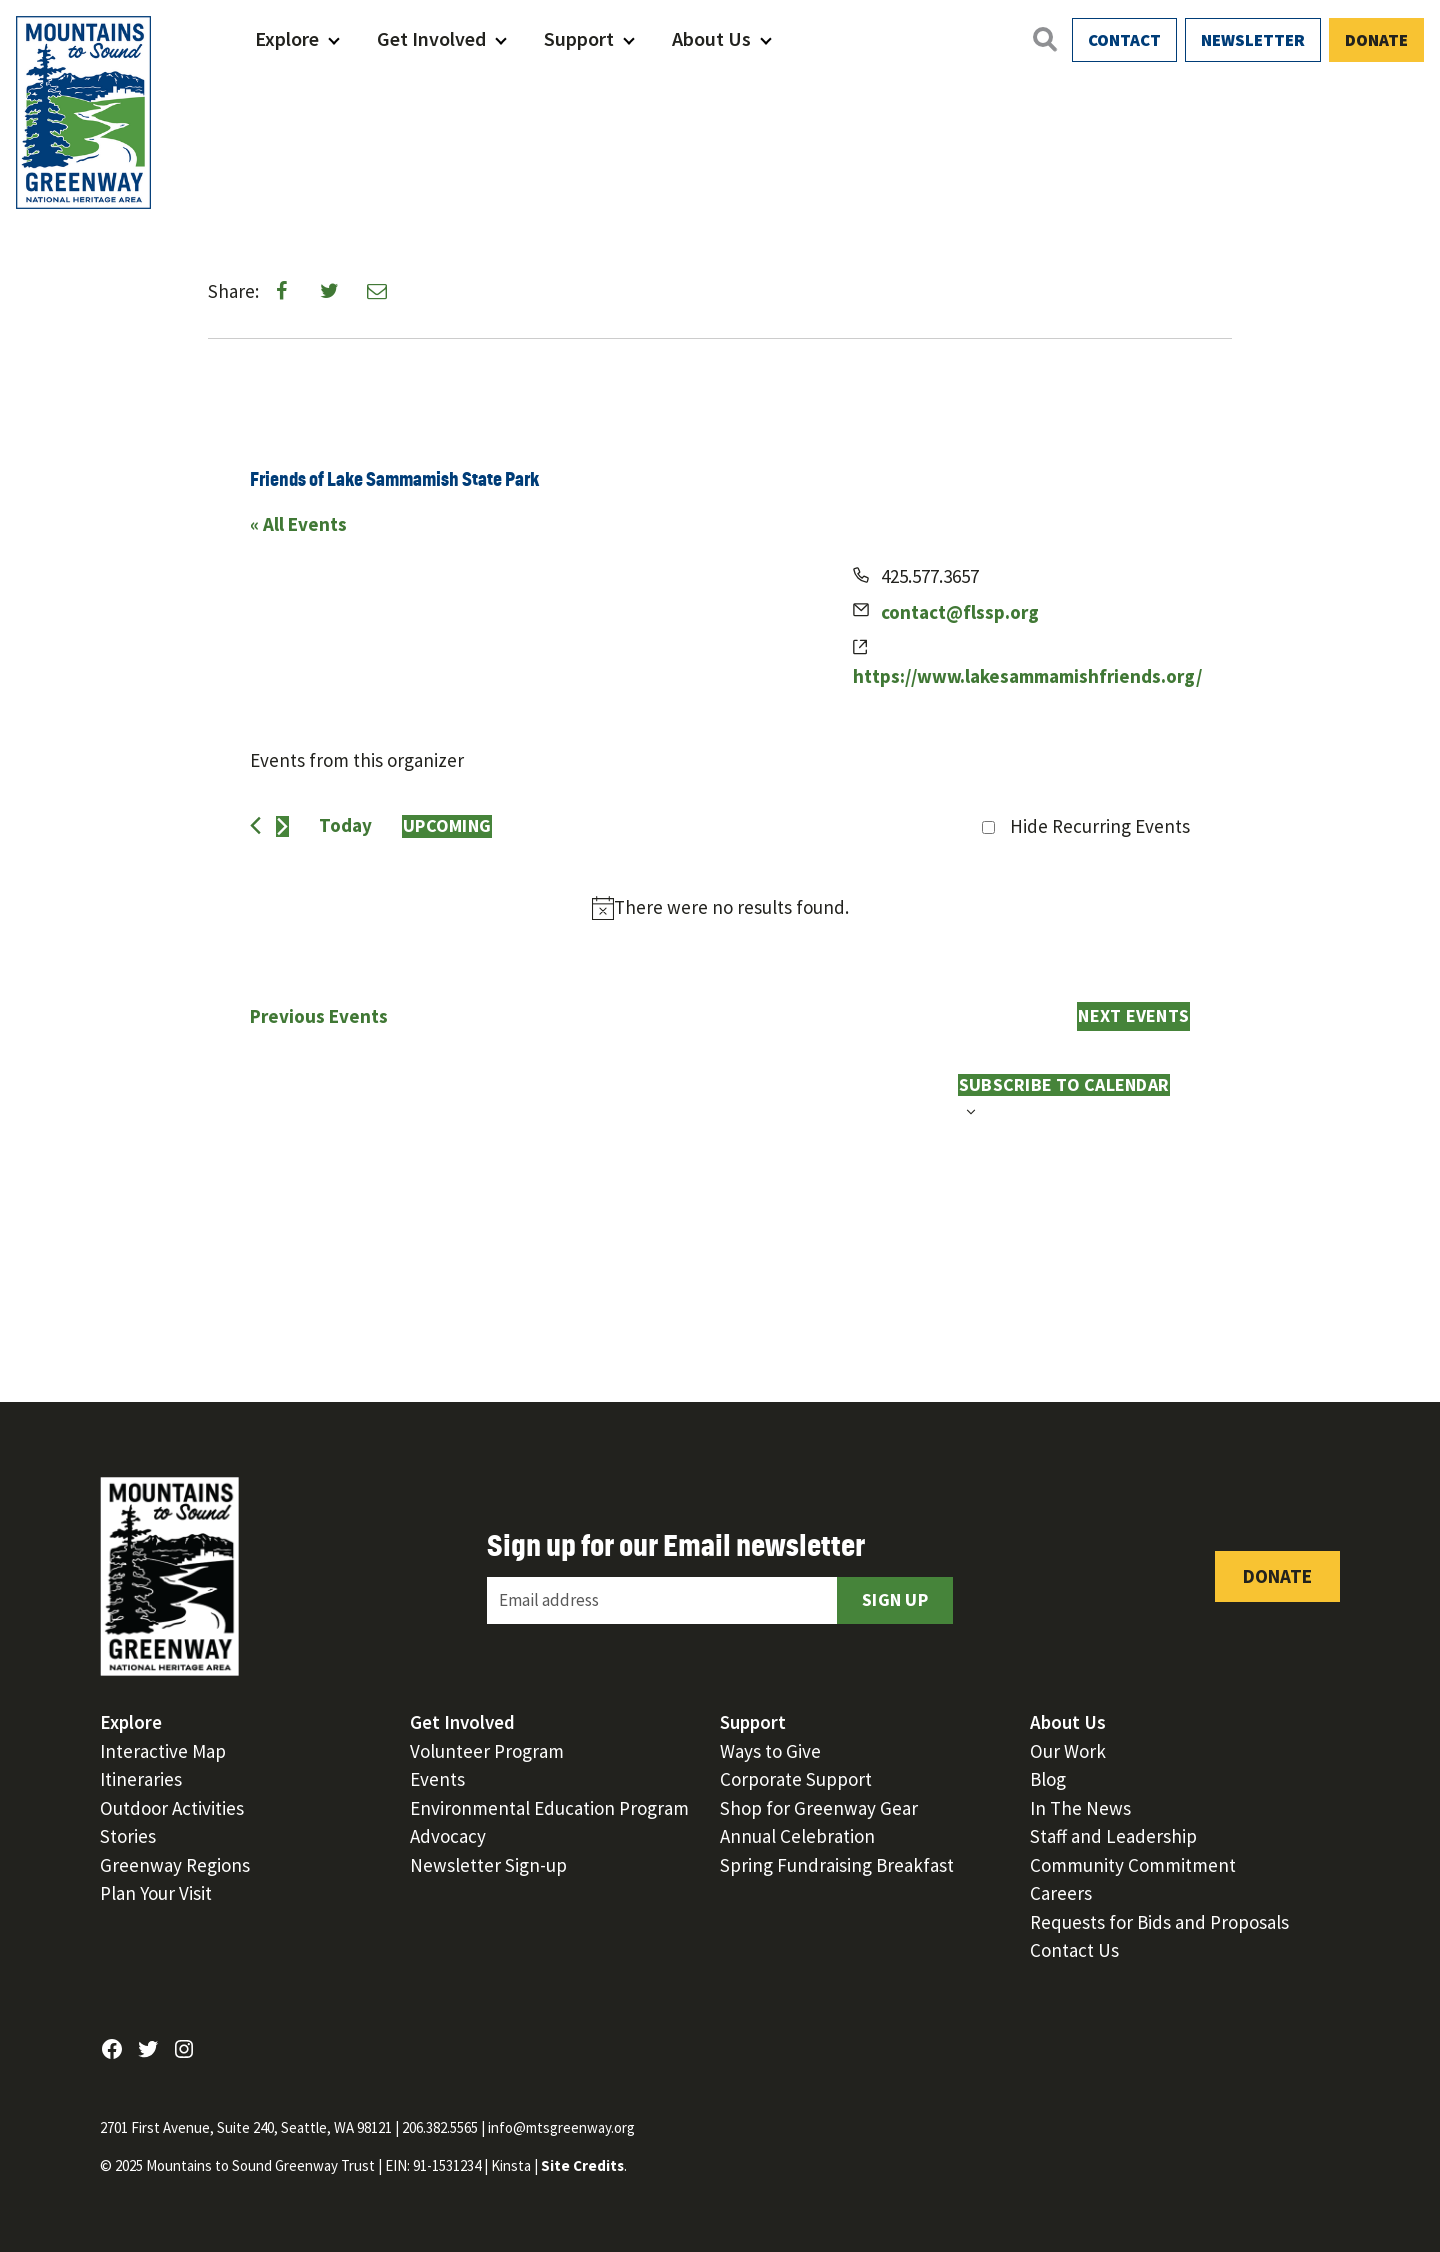 This screenshot has width=1440, height=2252. I want to click on Support, so click(579, 38).